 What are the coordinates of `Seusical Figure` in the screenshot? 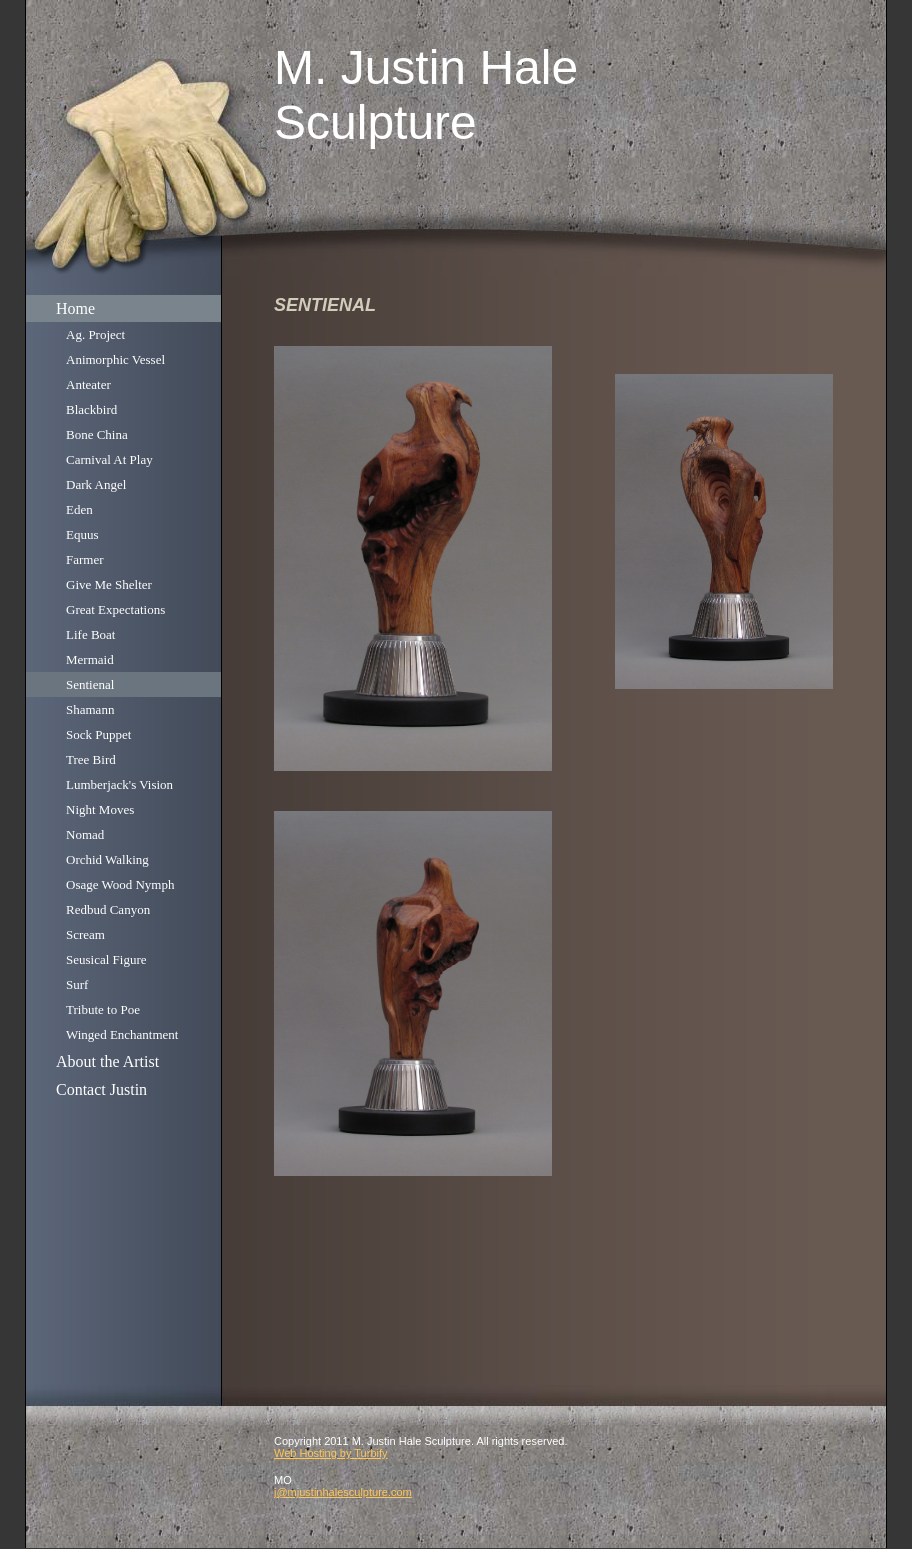 It's located at (106, 959).